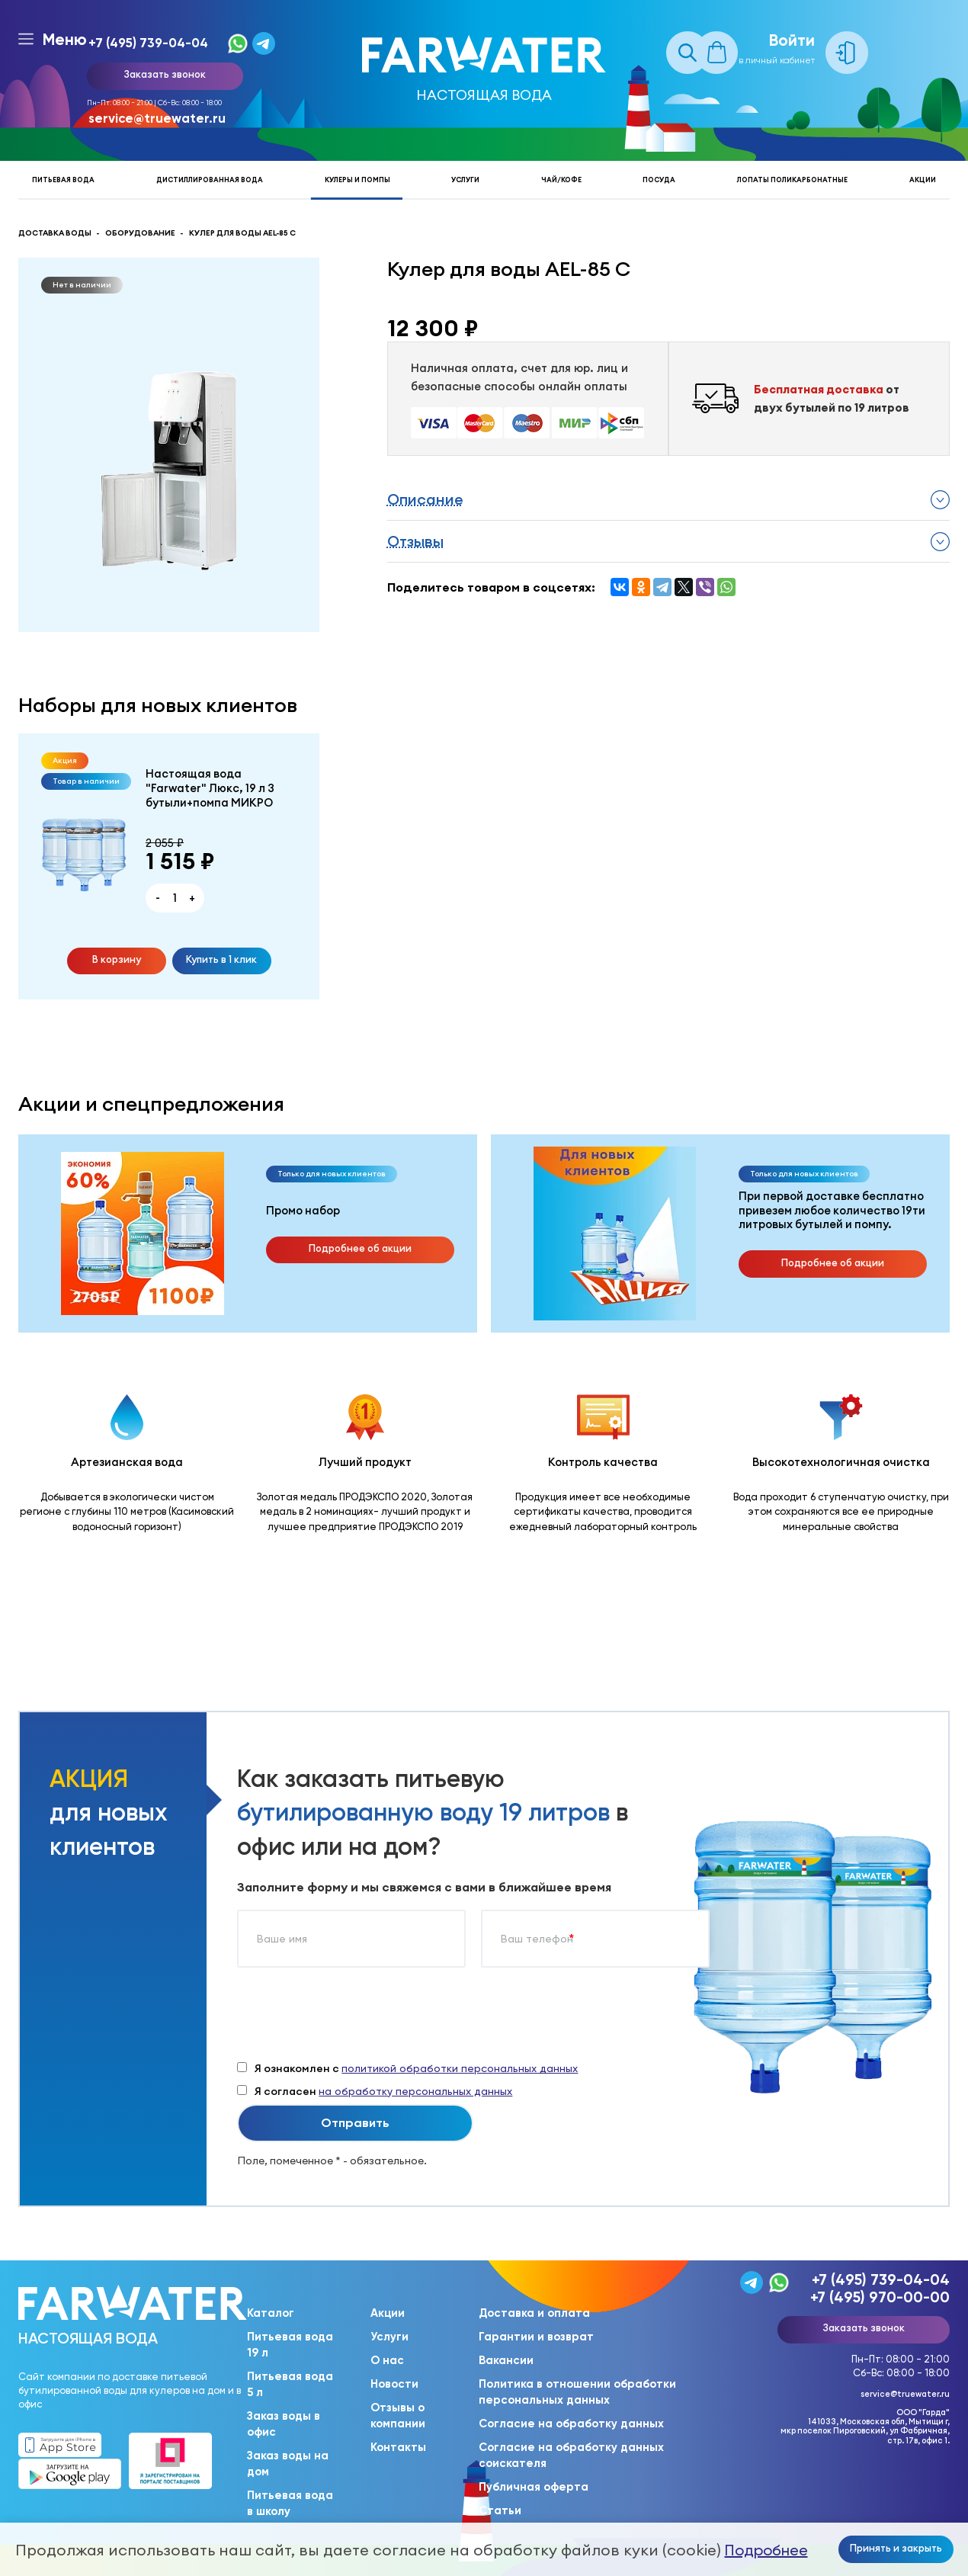 The height and width of the screenshot is (2576, 968). What do you see at coordinates (221, 959) in the screenshot?
I see `Купить в 1 клик` at bounding box center [221, 959].